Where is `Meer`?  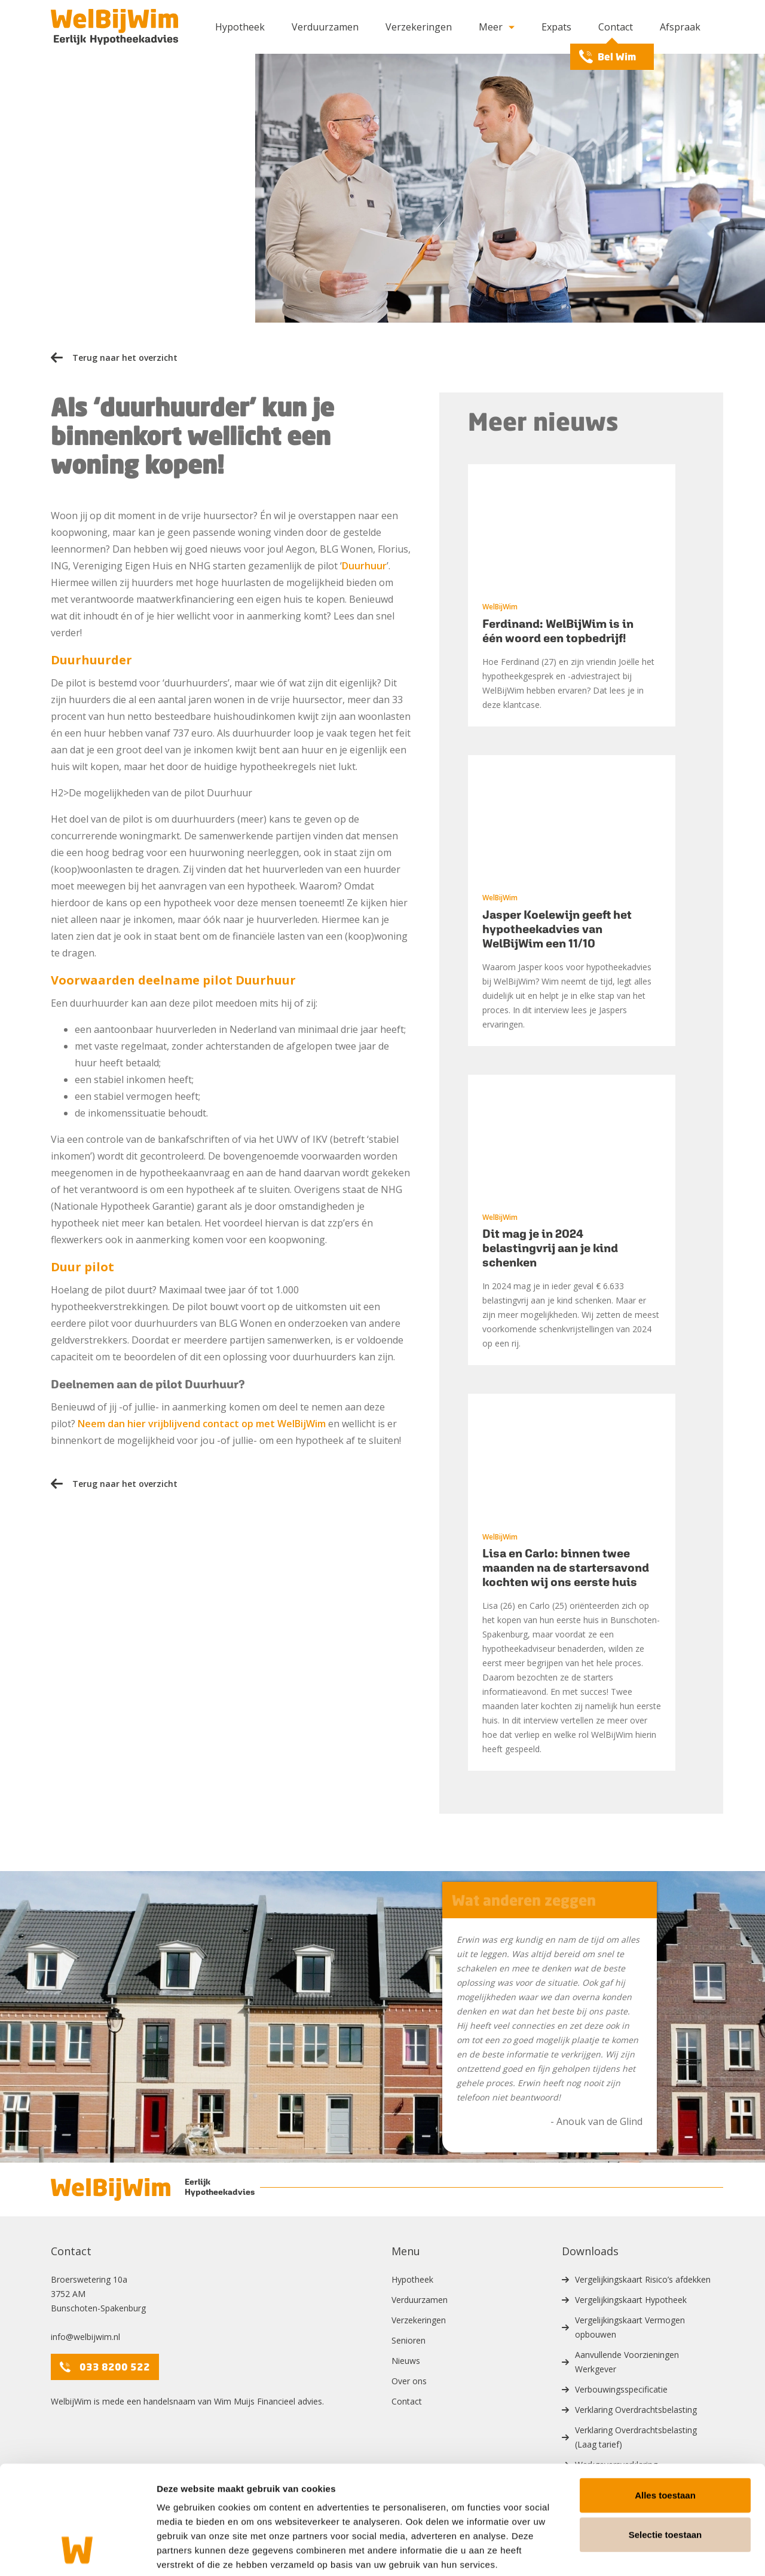 Meer is located at coordinates (497, 26).